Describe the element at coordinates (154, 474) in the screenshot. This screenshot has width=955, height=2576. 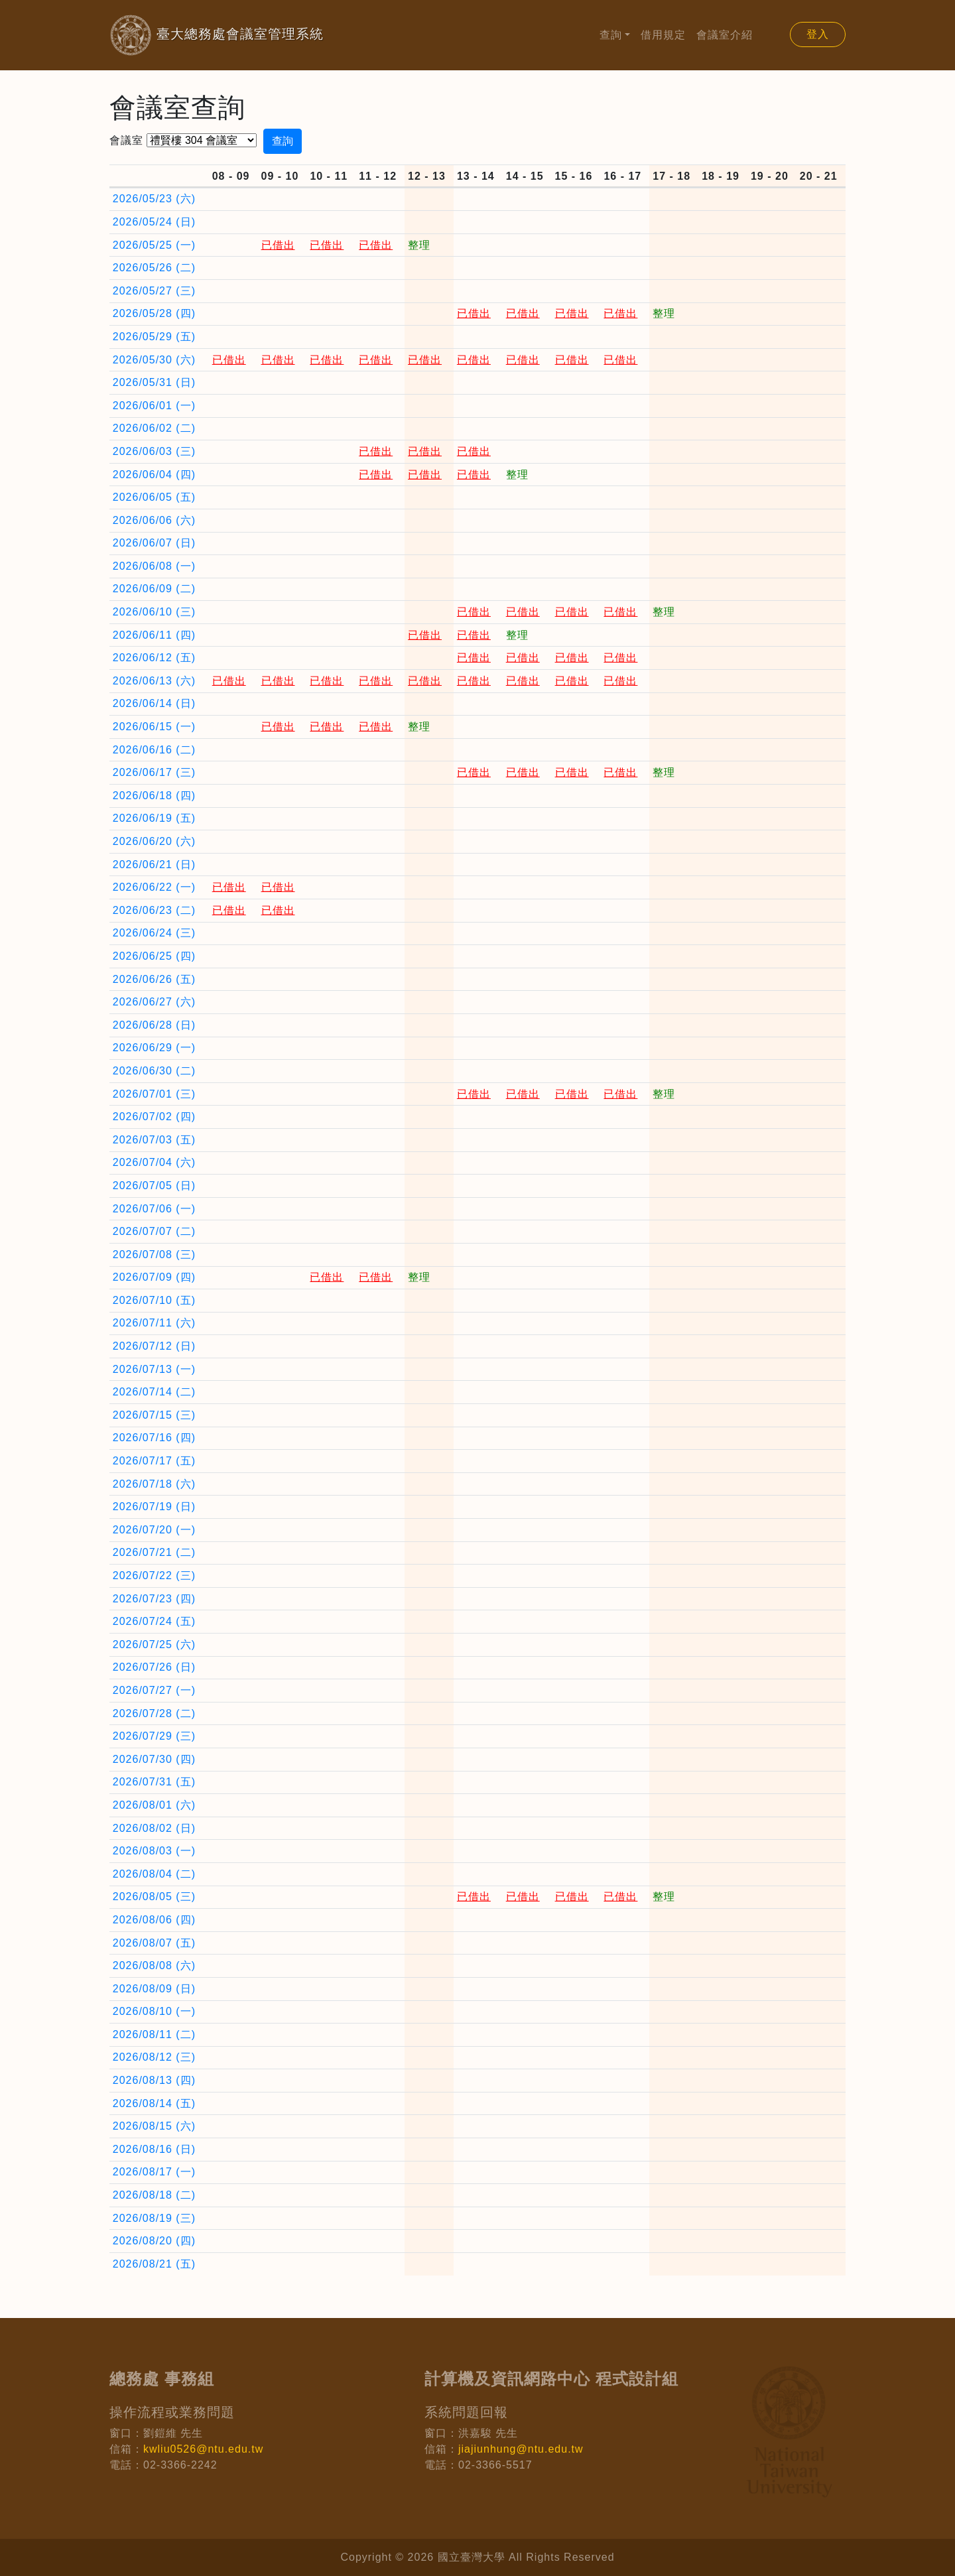
I see `2026/06/04 (四)` at that location.